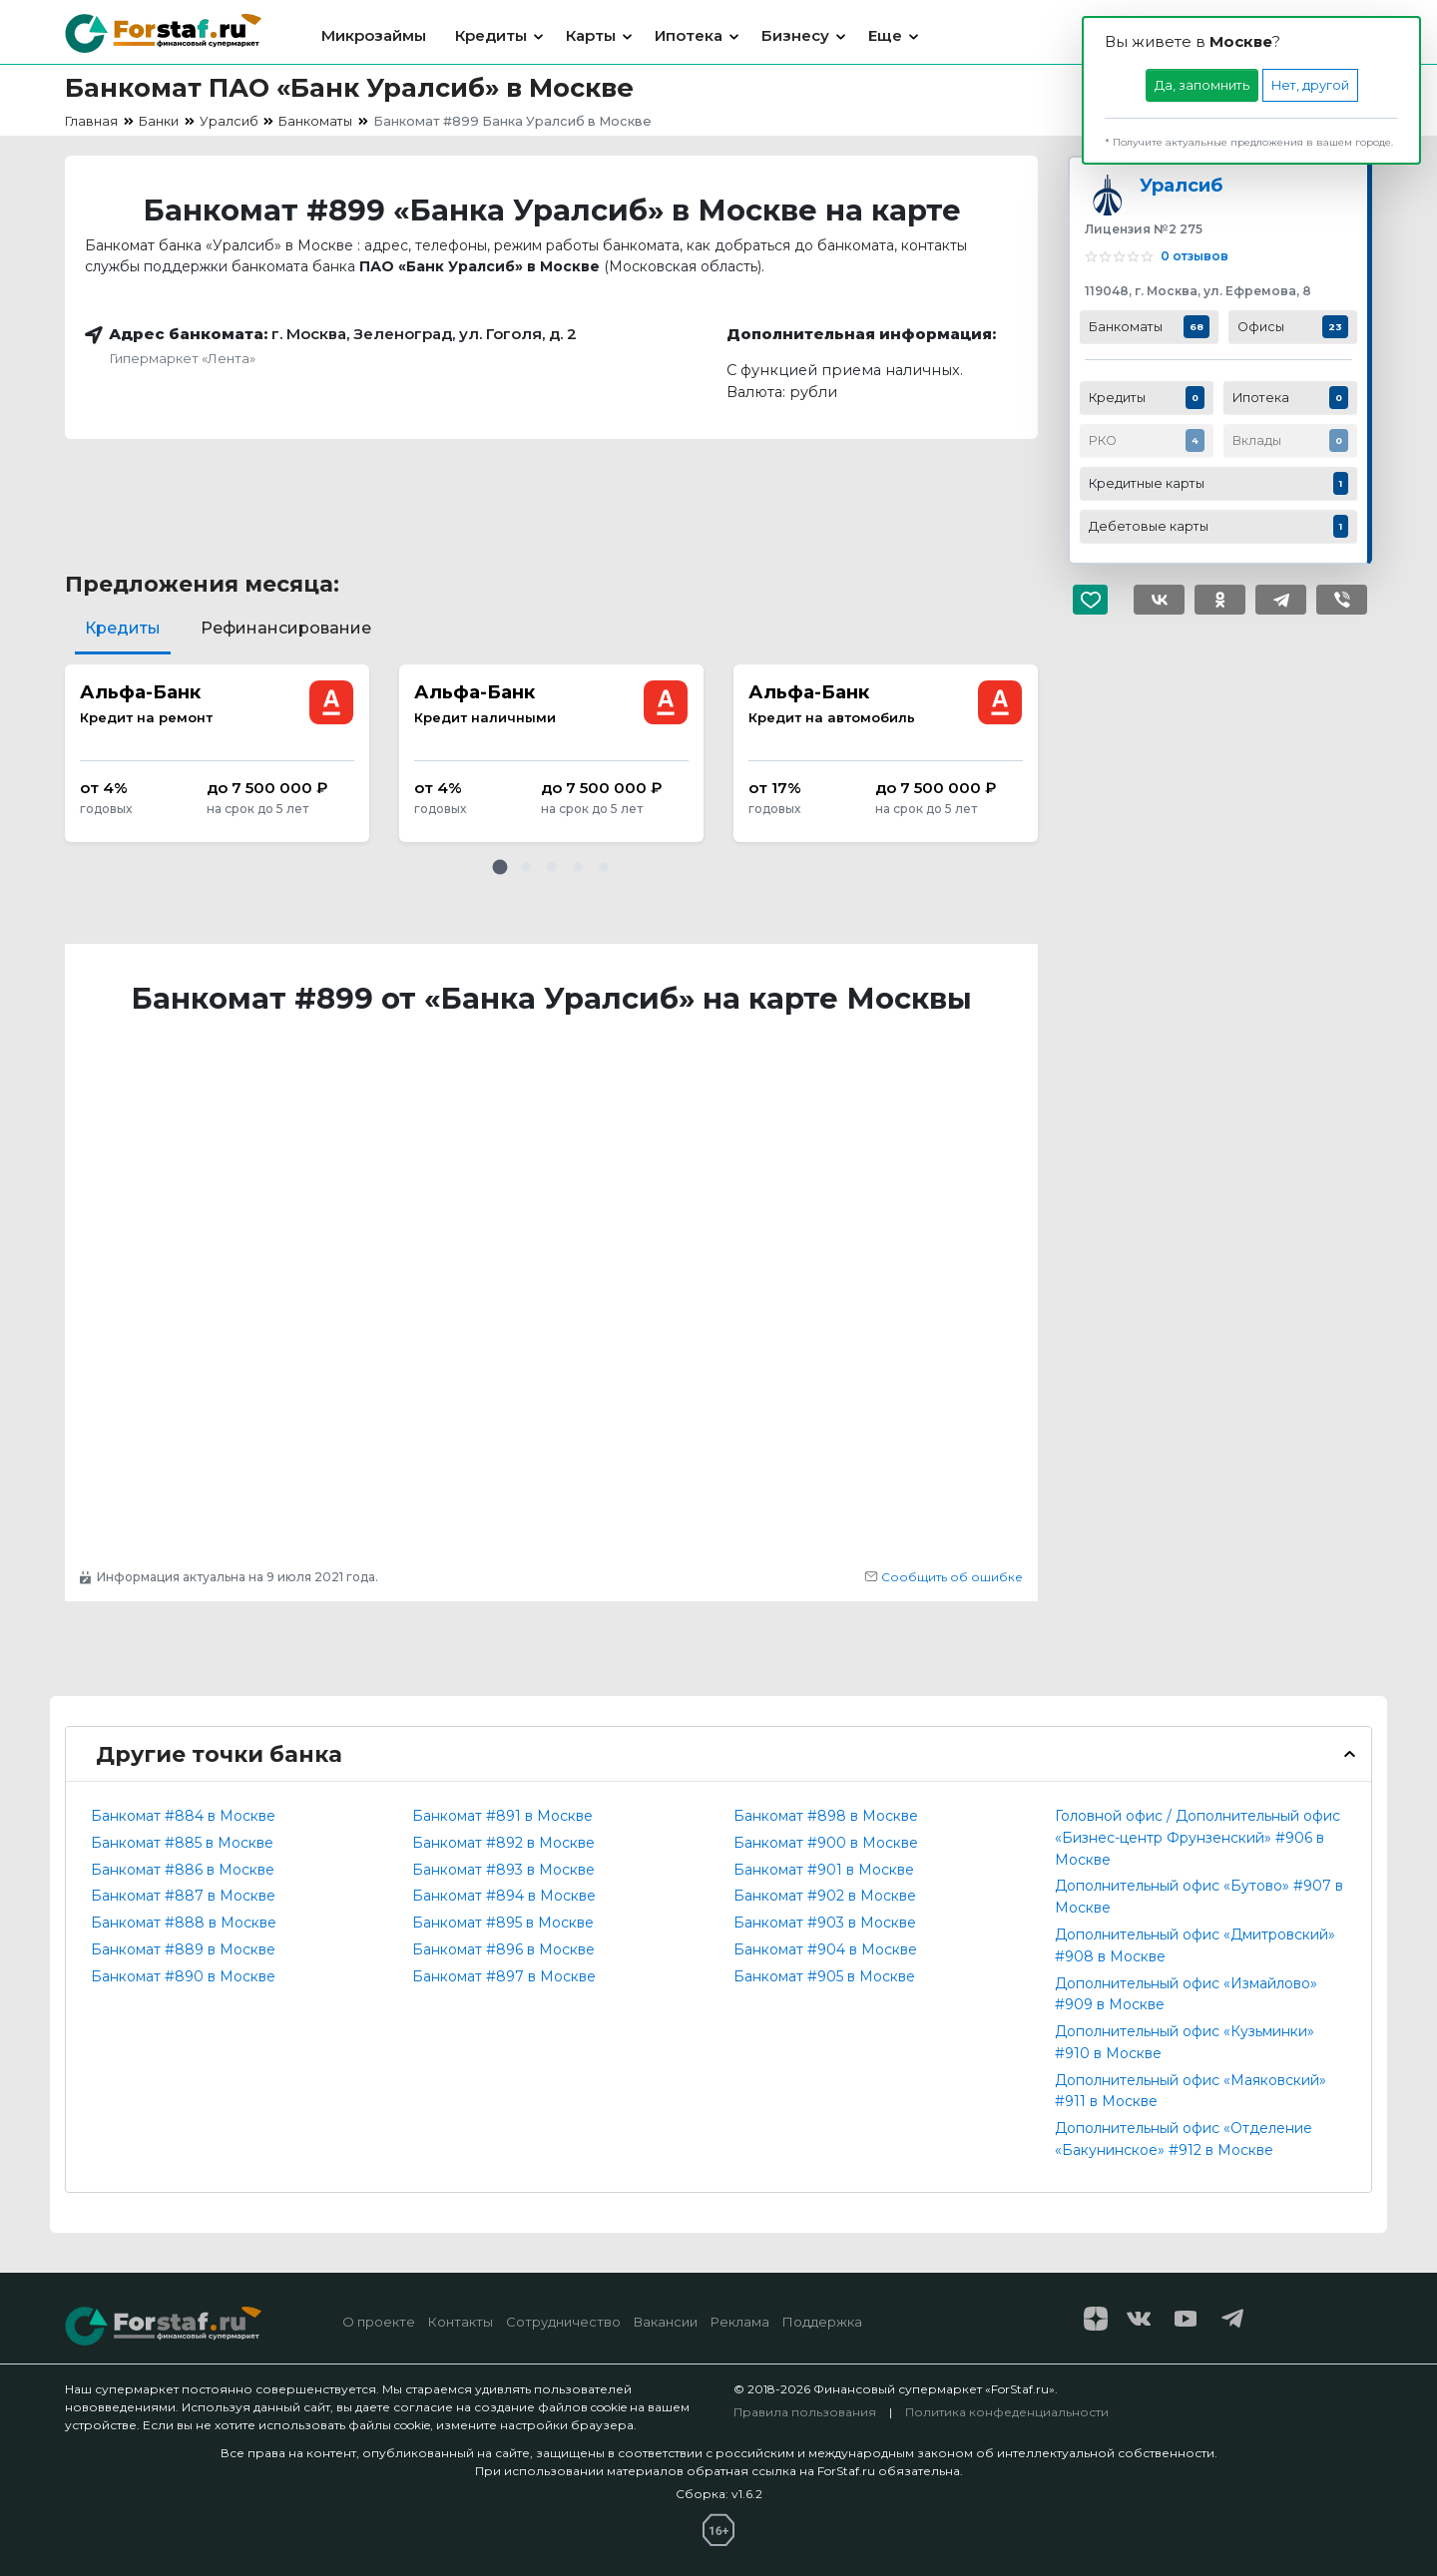 The image size is (1437, 2576). Describe the element at coordinates (502, 1816) in the screenshot. I see `Банкомат #891 в Москве` at that location.